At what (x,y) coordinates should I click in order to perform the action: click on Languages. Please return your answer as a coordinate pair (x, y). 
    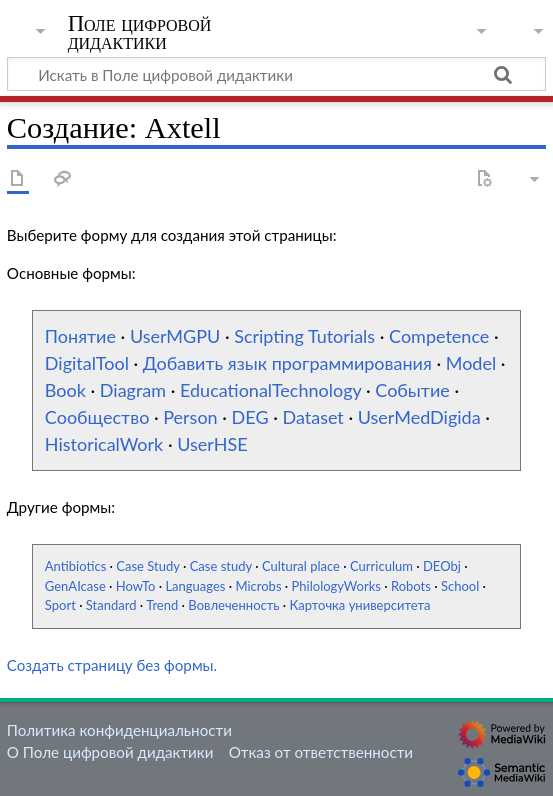
    Looking at the image, I should click on (195, 586).